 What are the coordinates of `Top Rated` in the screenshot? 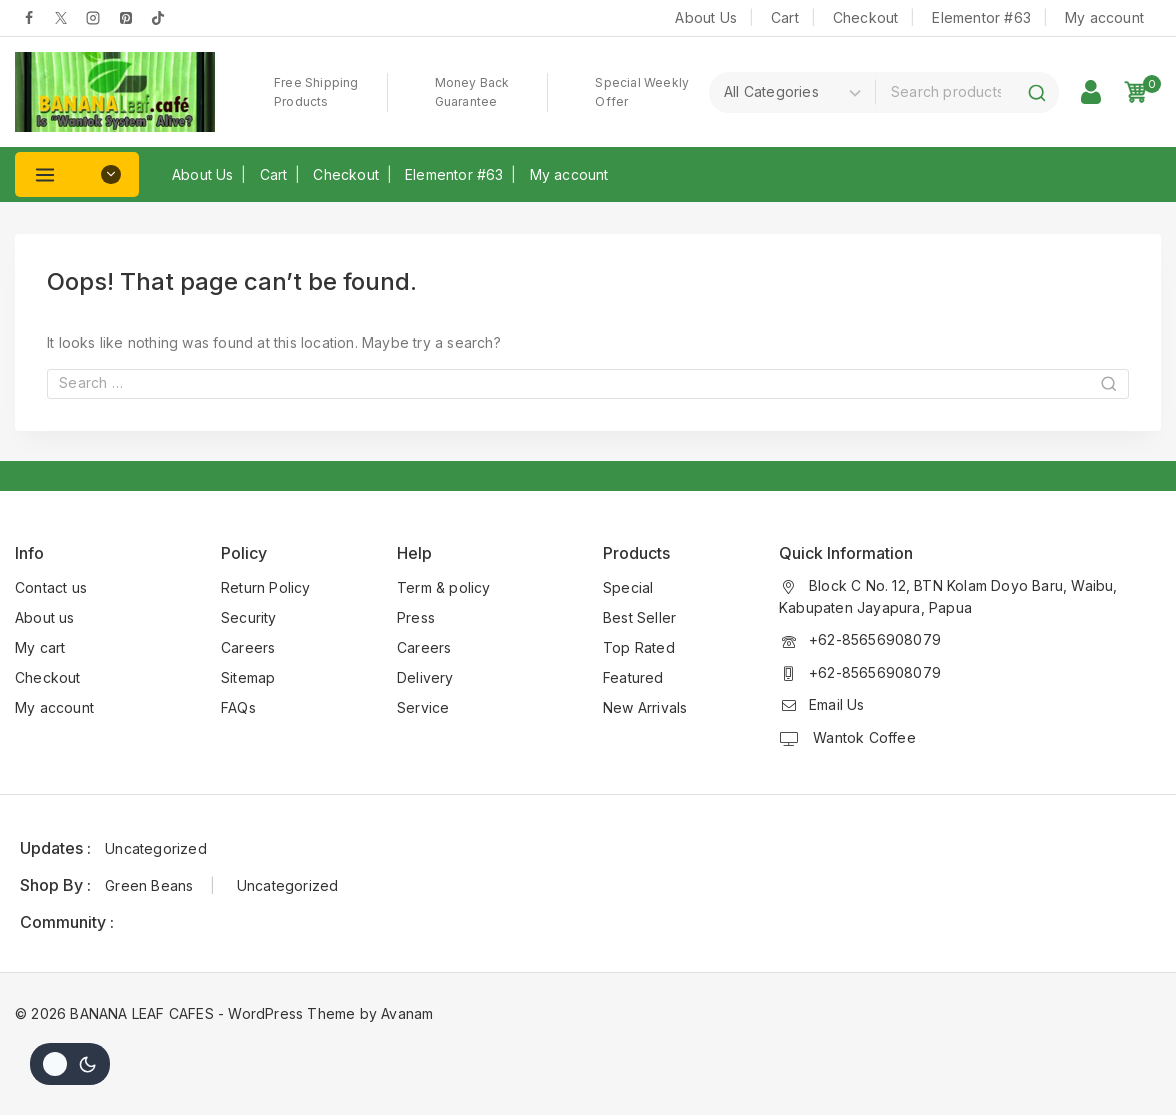 It's located at (639, 647).